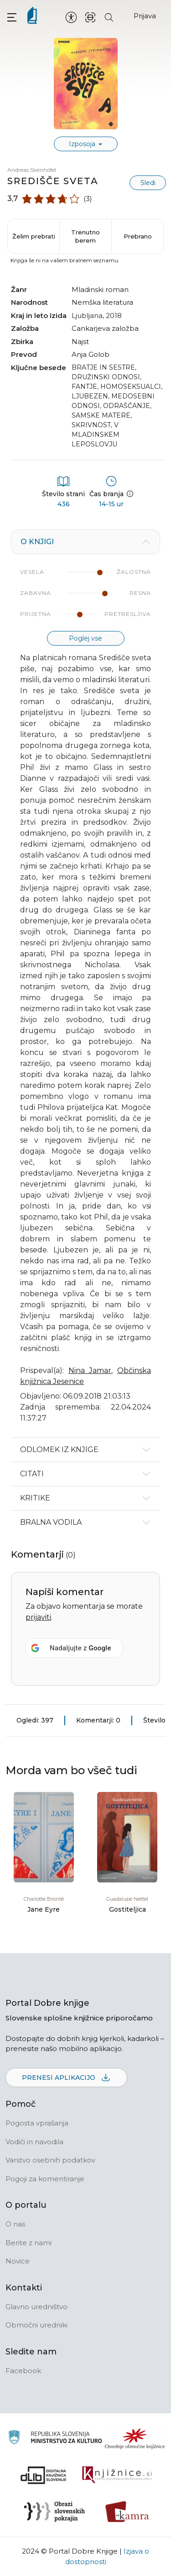 This screenshot has width=171, height=2576. I want to click on Gostiteljica, so click(127, 1909).